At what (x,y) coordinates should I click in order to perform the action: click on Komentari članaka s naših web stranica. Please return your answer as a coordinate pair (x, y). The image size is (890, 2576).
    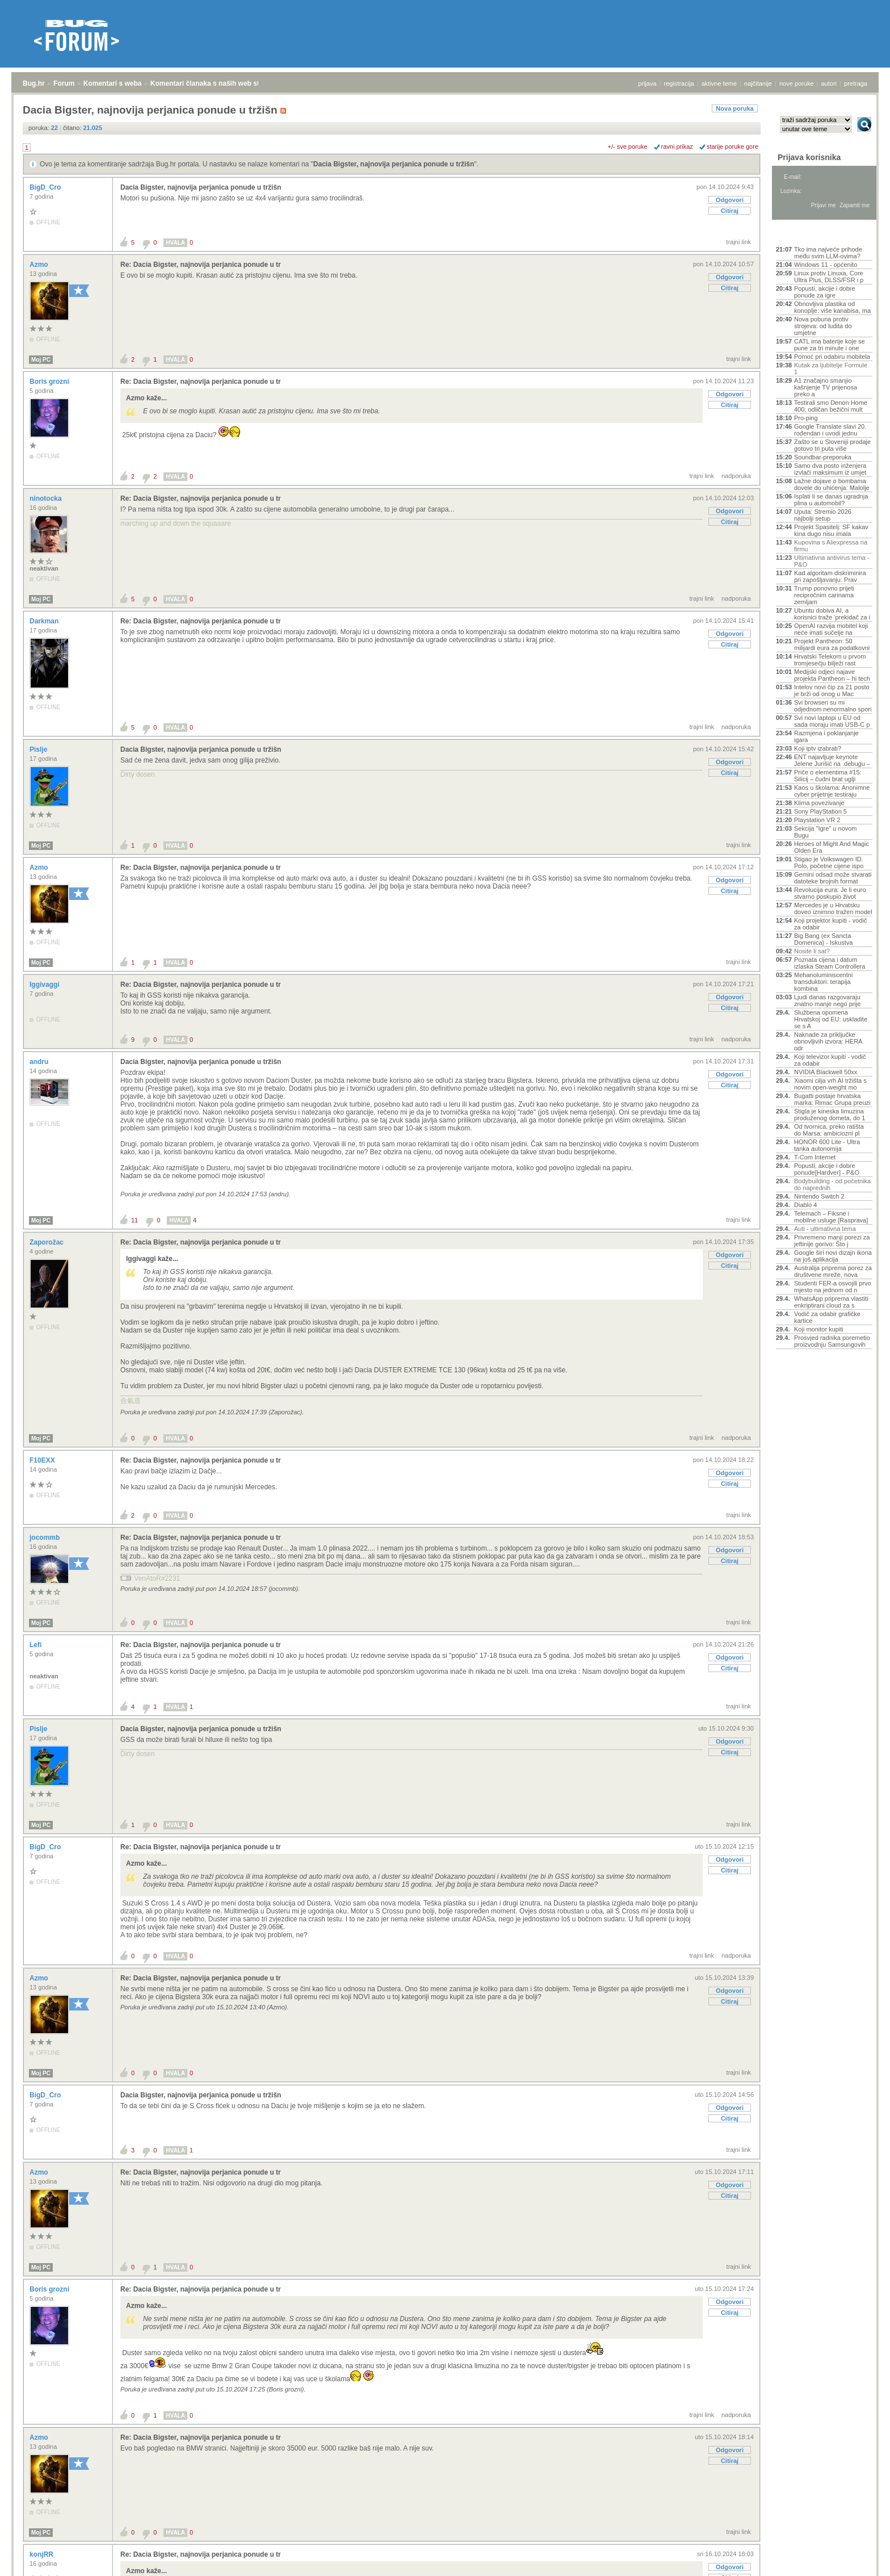
    Looking at the image, I should click on (214, 83).